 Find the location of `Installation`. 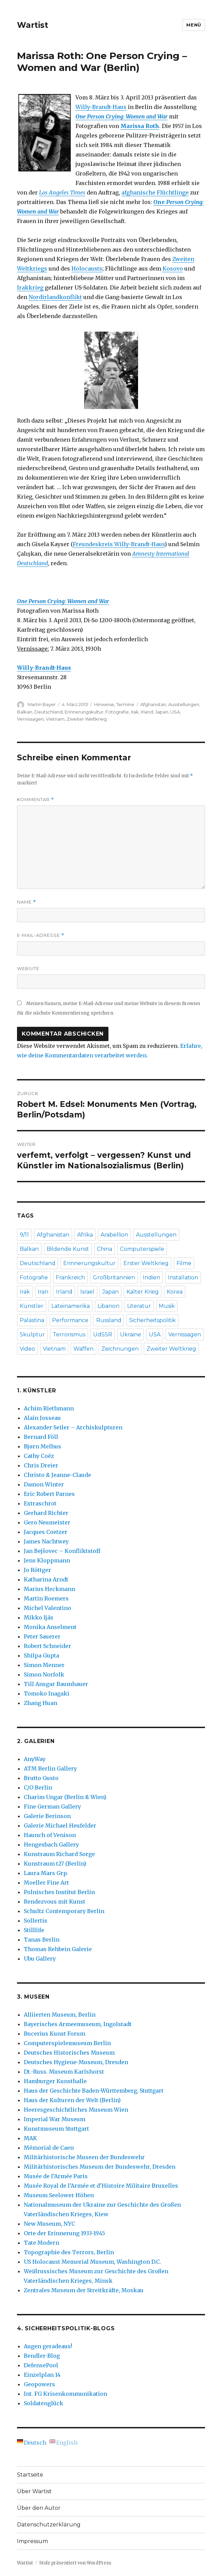

Installation is located at coordinates (183, 1277).